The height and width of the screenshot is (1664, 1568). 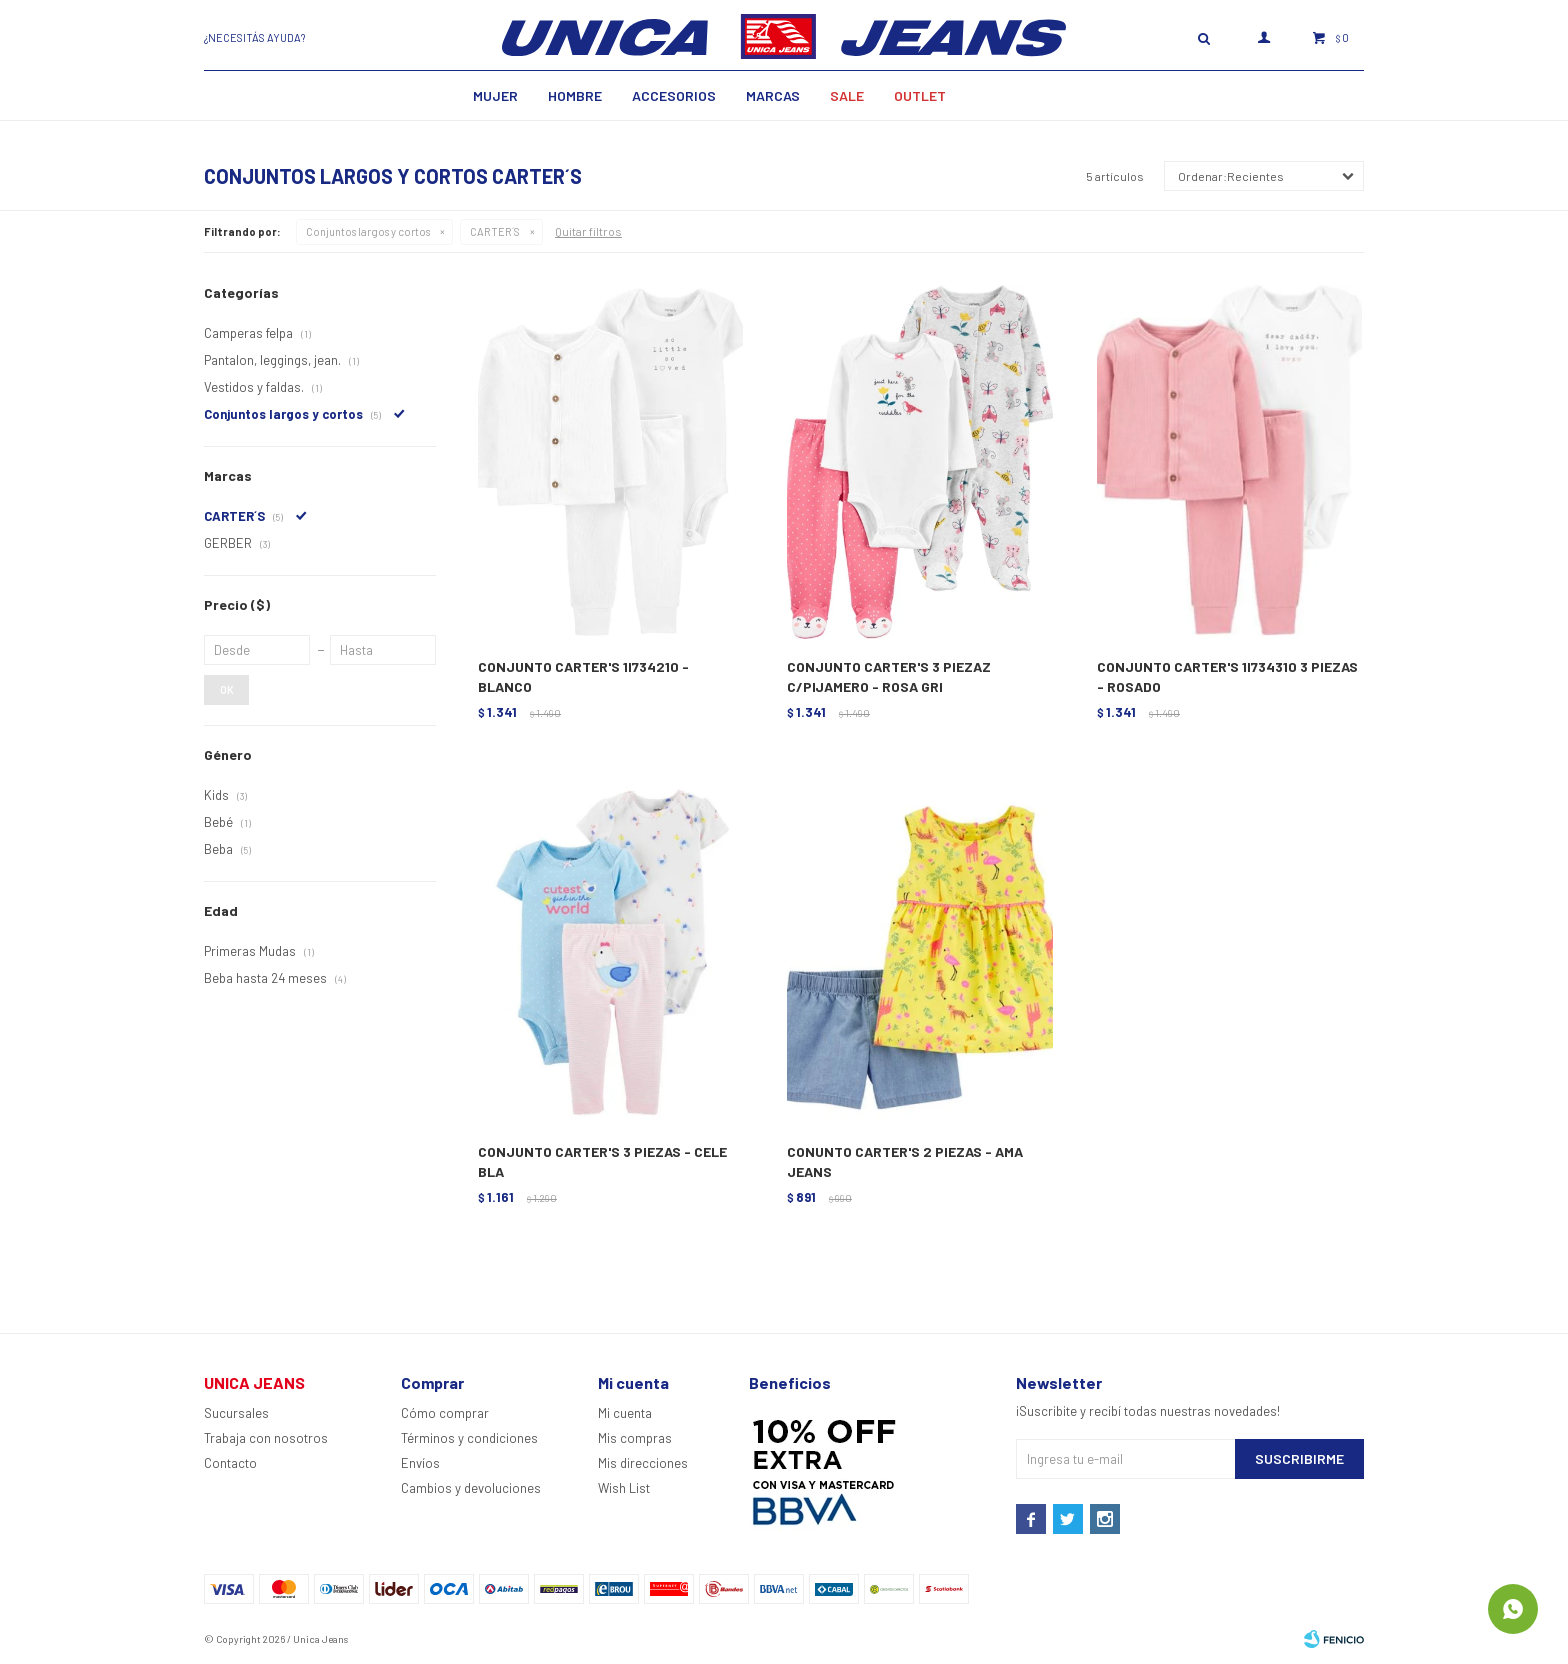 I want to click on Mis direcciones, so click(x=643, y=1463).